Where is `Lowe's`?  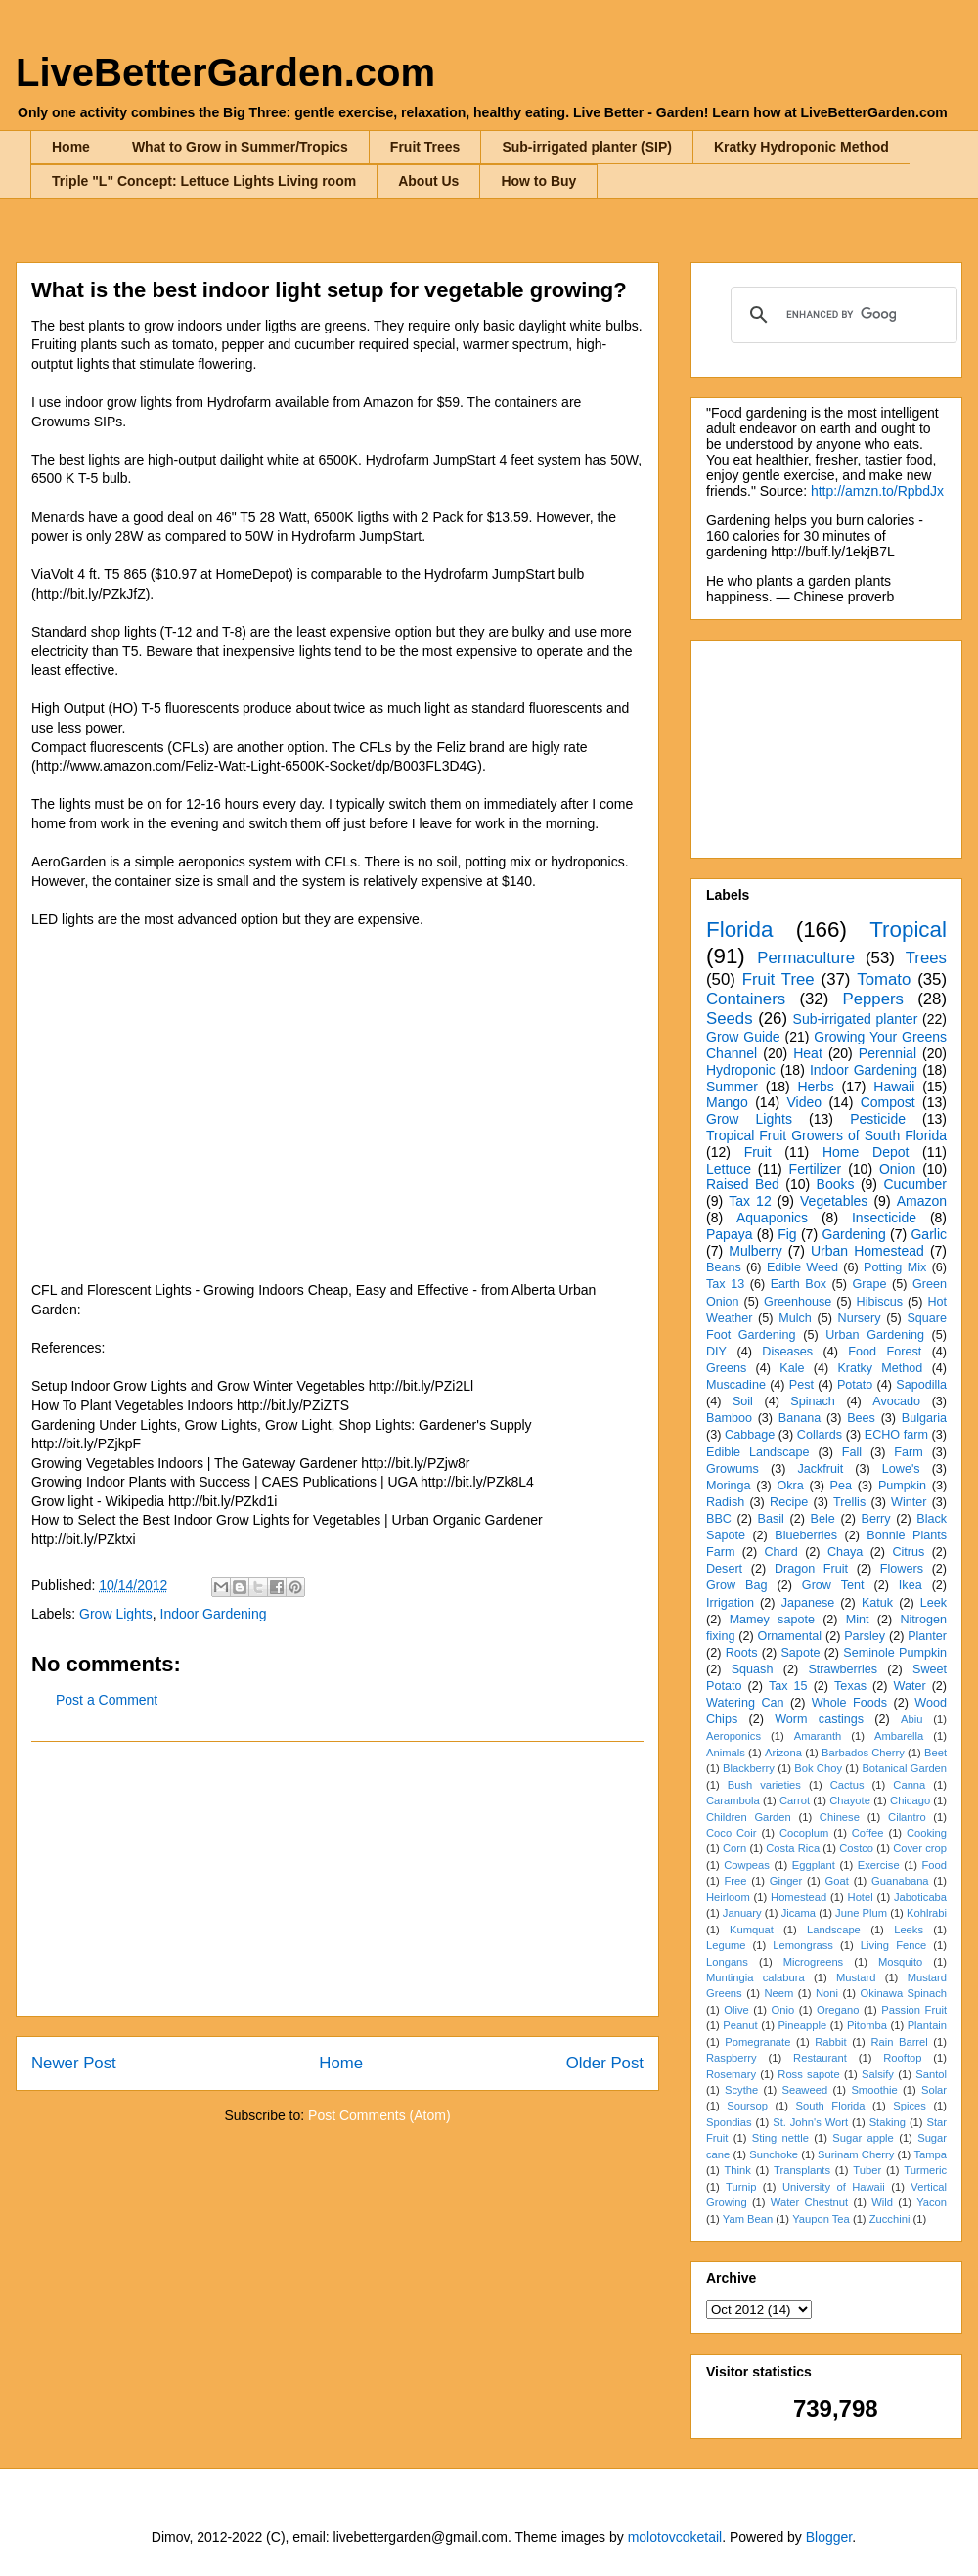 Lowe's is located at coordinates (901, 1469).